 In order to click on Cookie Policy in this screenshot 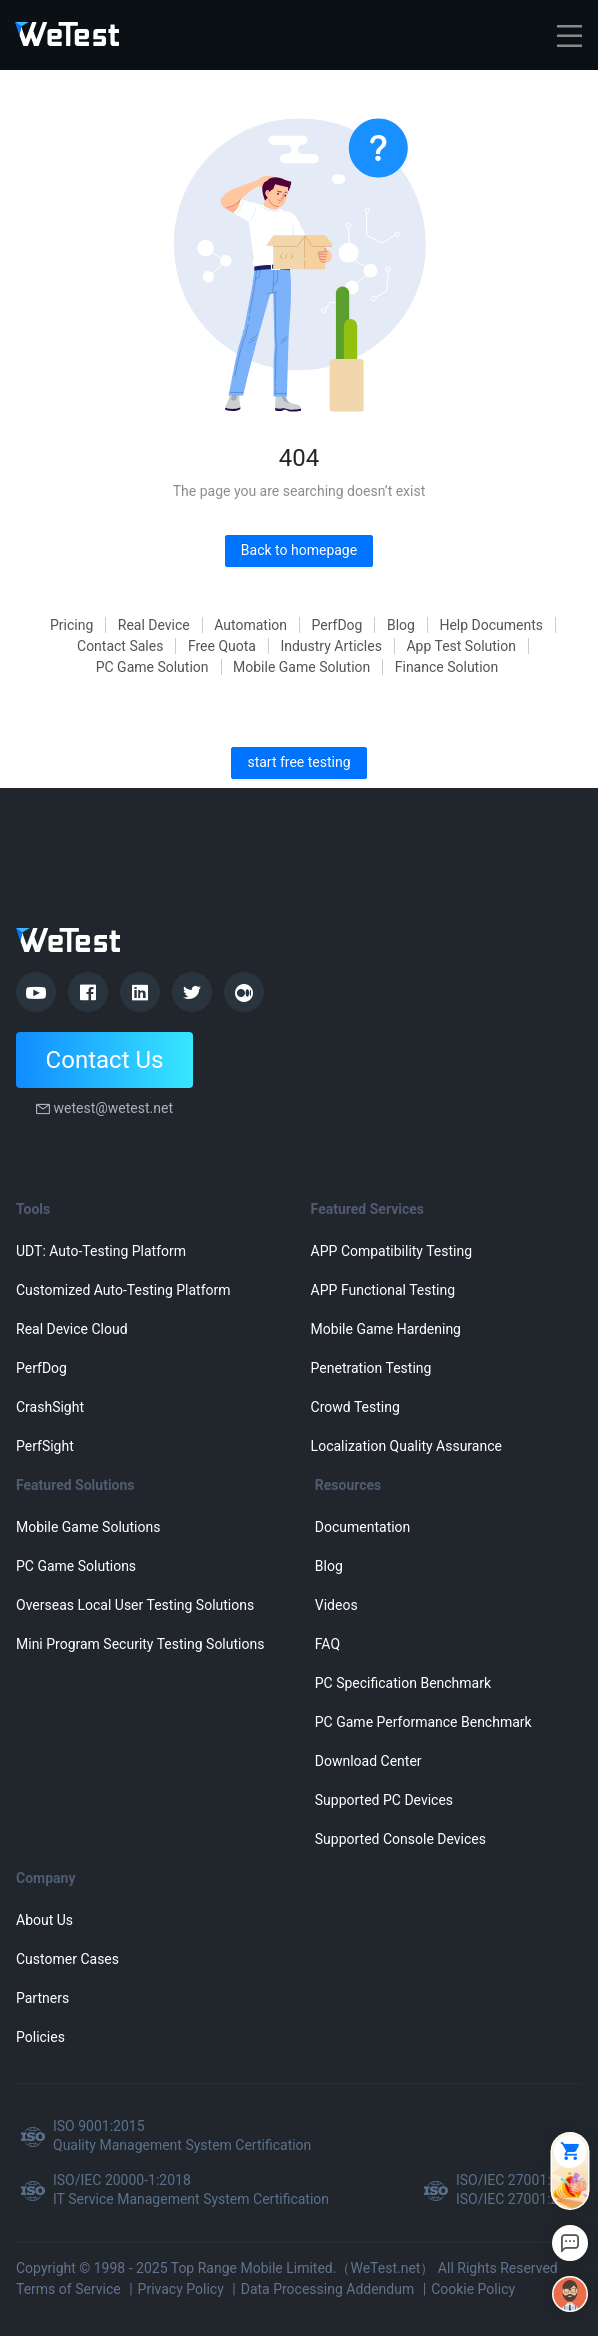, I will do `click(473, 2289)`.